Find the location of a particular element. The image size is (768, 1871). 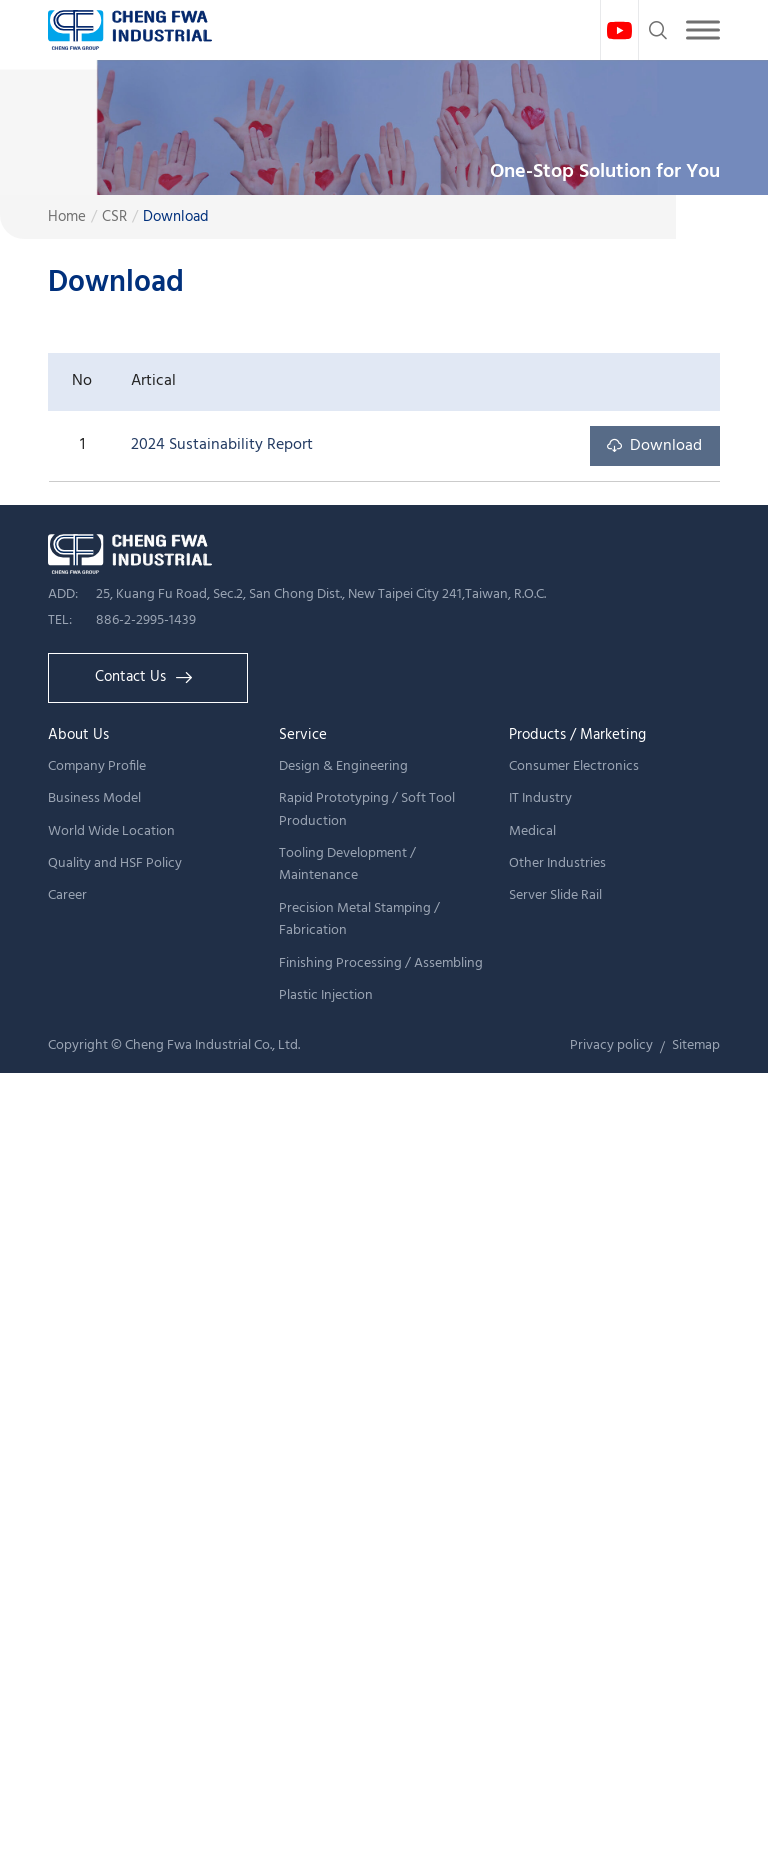

Download is located at coordinates (176, 217).